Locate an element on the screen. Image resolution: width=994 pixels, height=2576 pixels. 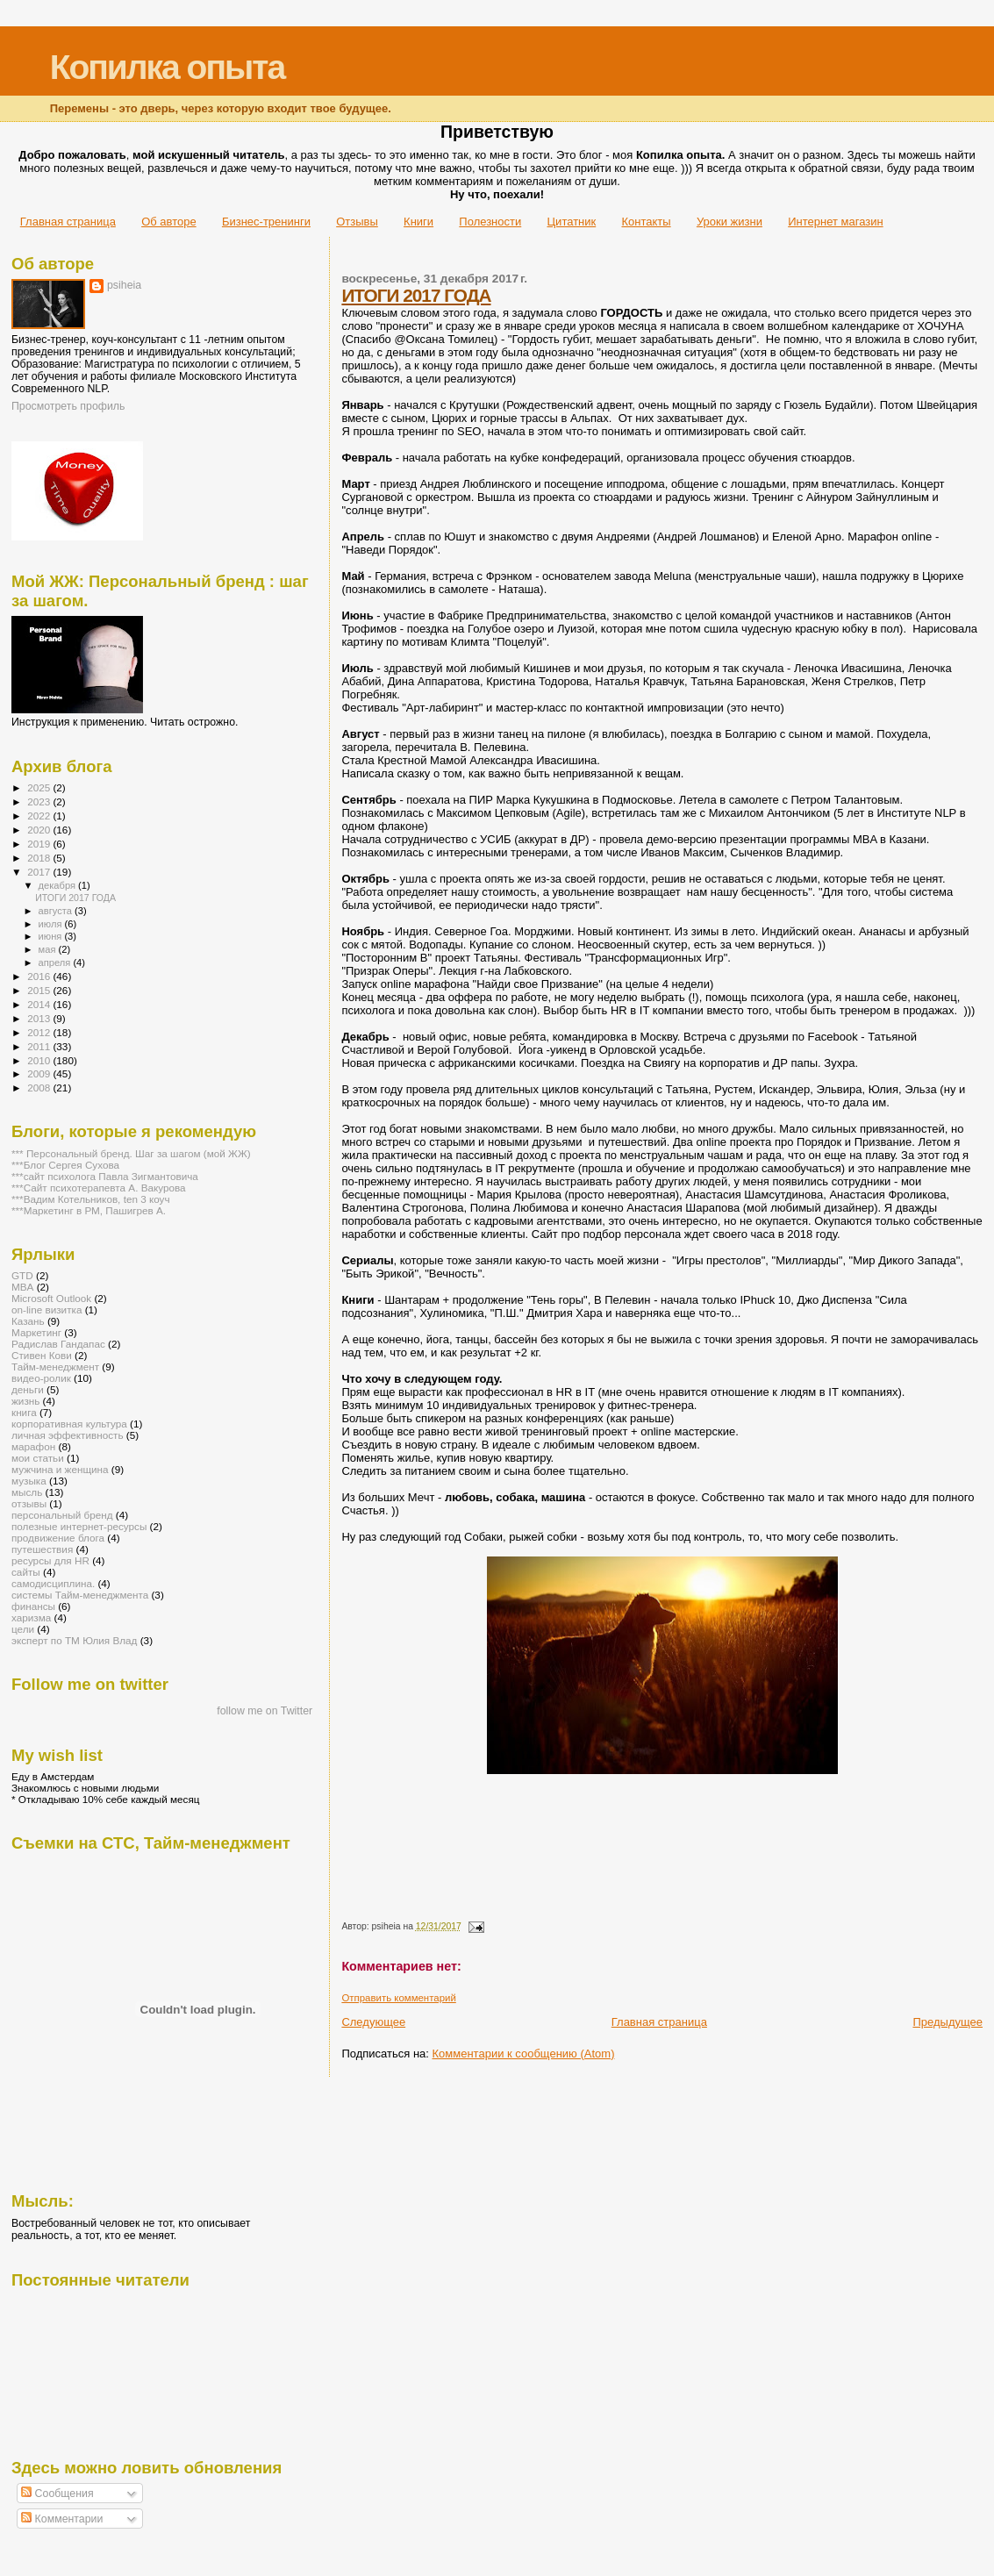
корпоративная культура is located at coordinates (69, 1423).